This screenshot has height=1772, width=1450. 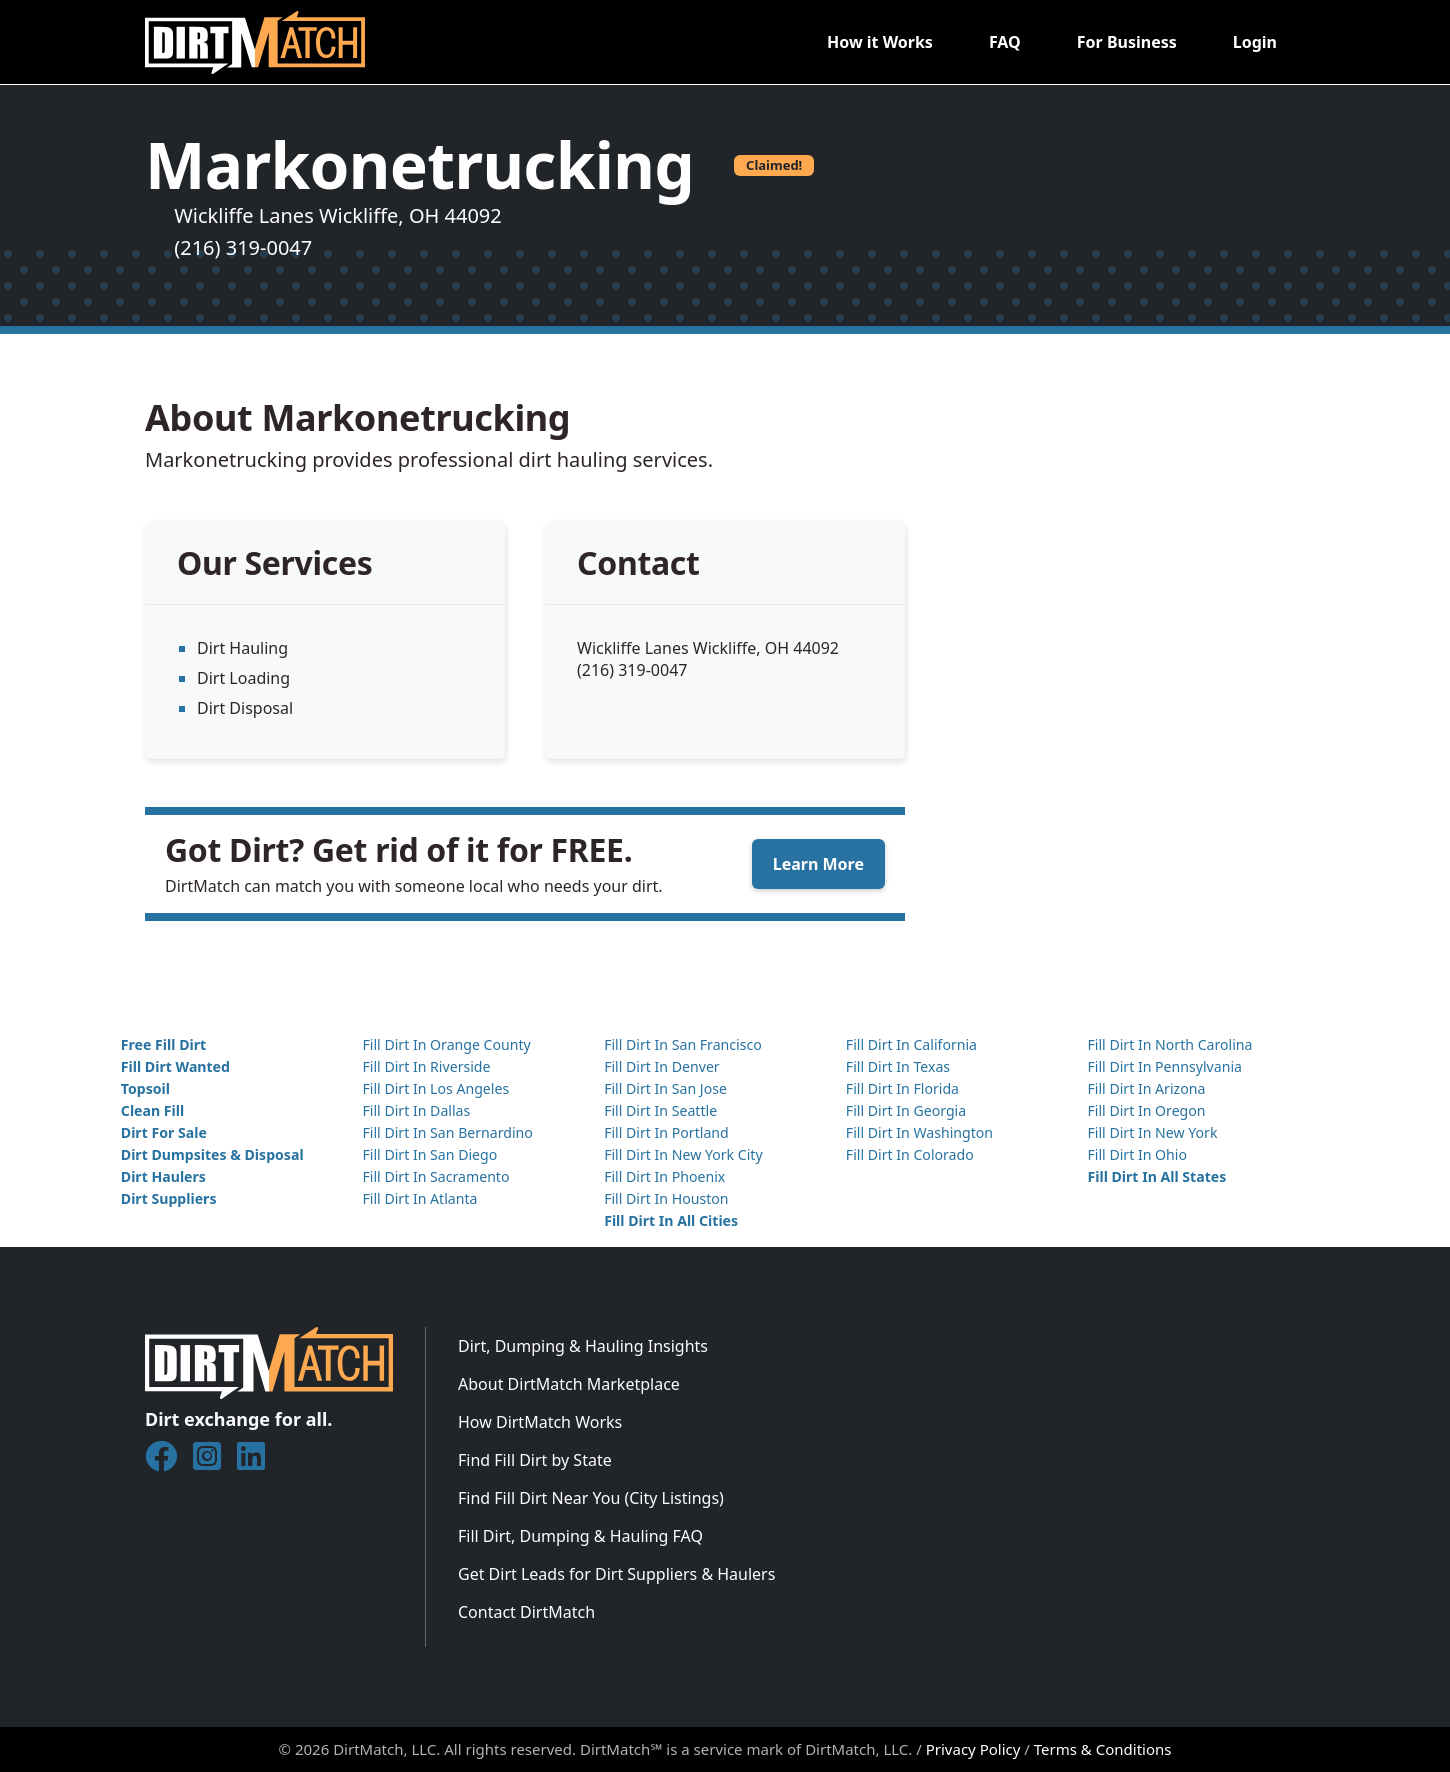 What do you see at coordinates (683, 1154) in the screenshot?
I see `Fill Dirt In New York City` at bounding box center [683, 1154].